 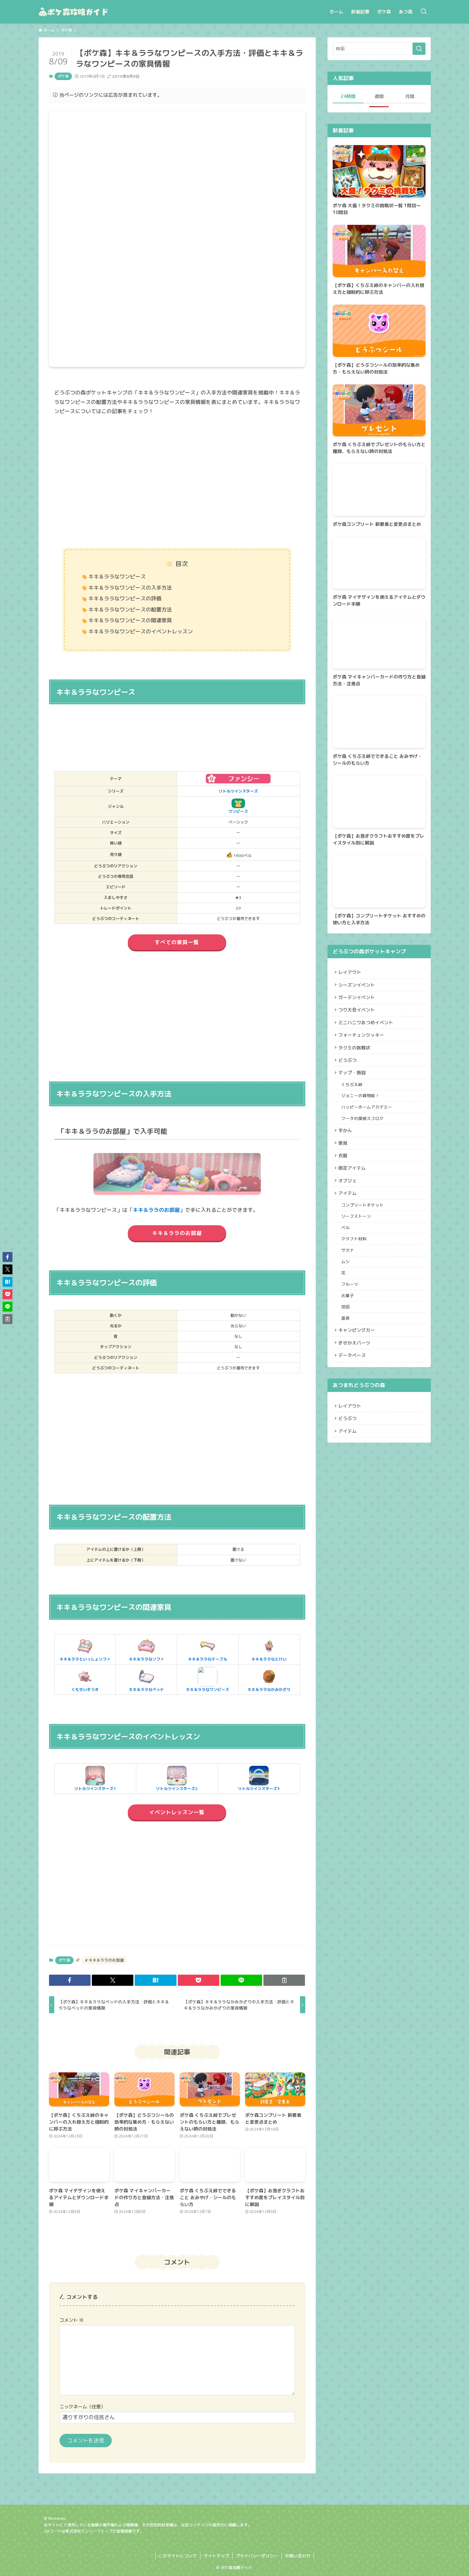 What do you see at coordinates (353, 1185) in the screenshot?
I see `限定アイテム` at bounding box center [353, 1185].